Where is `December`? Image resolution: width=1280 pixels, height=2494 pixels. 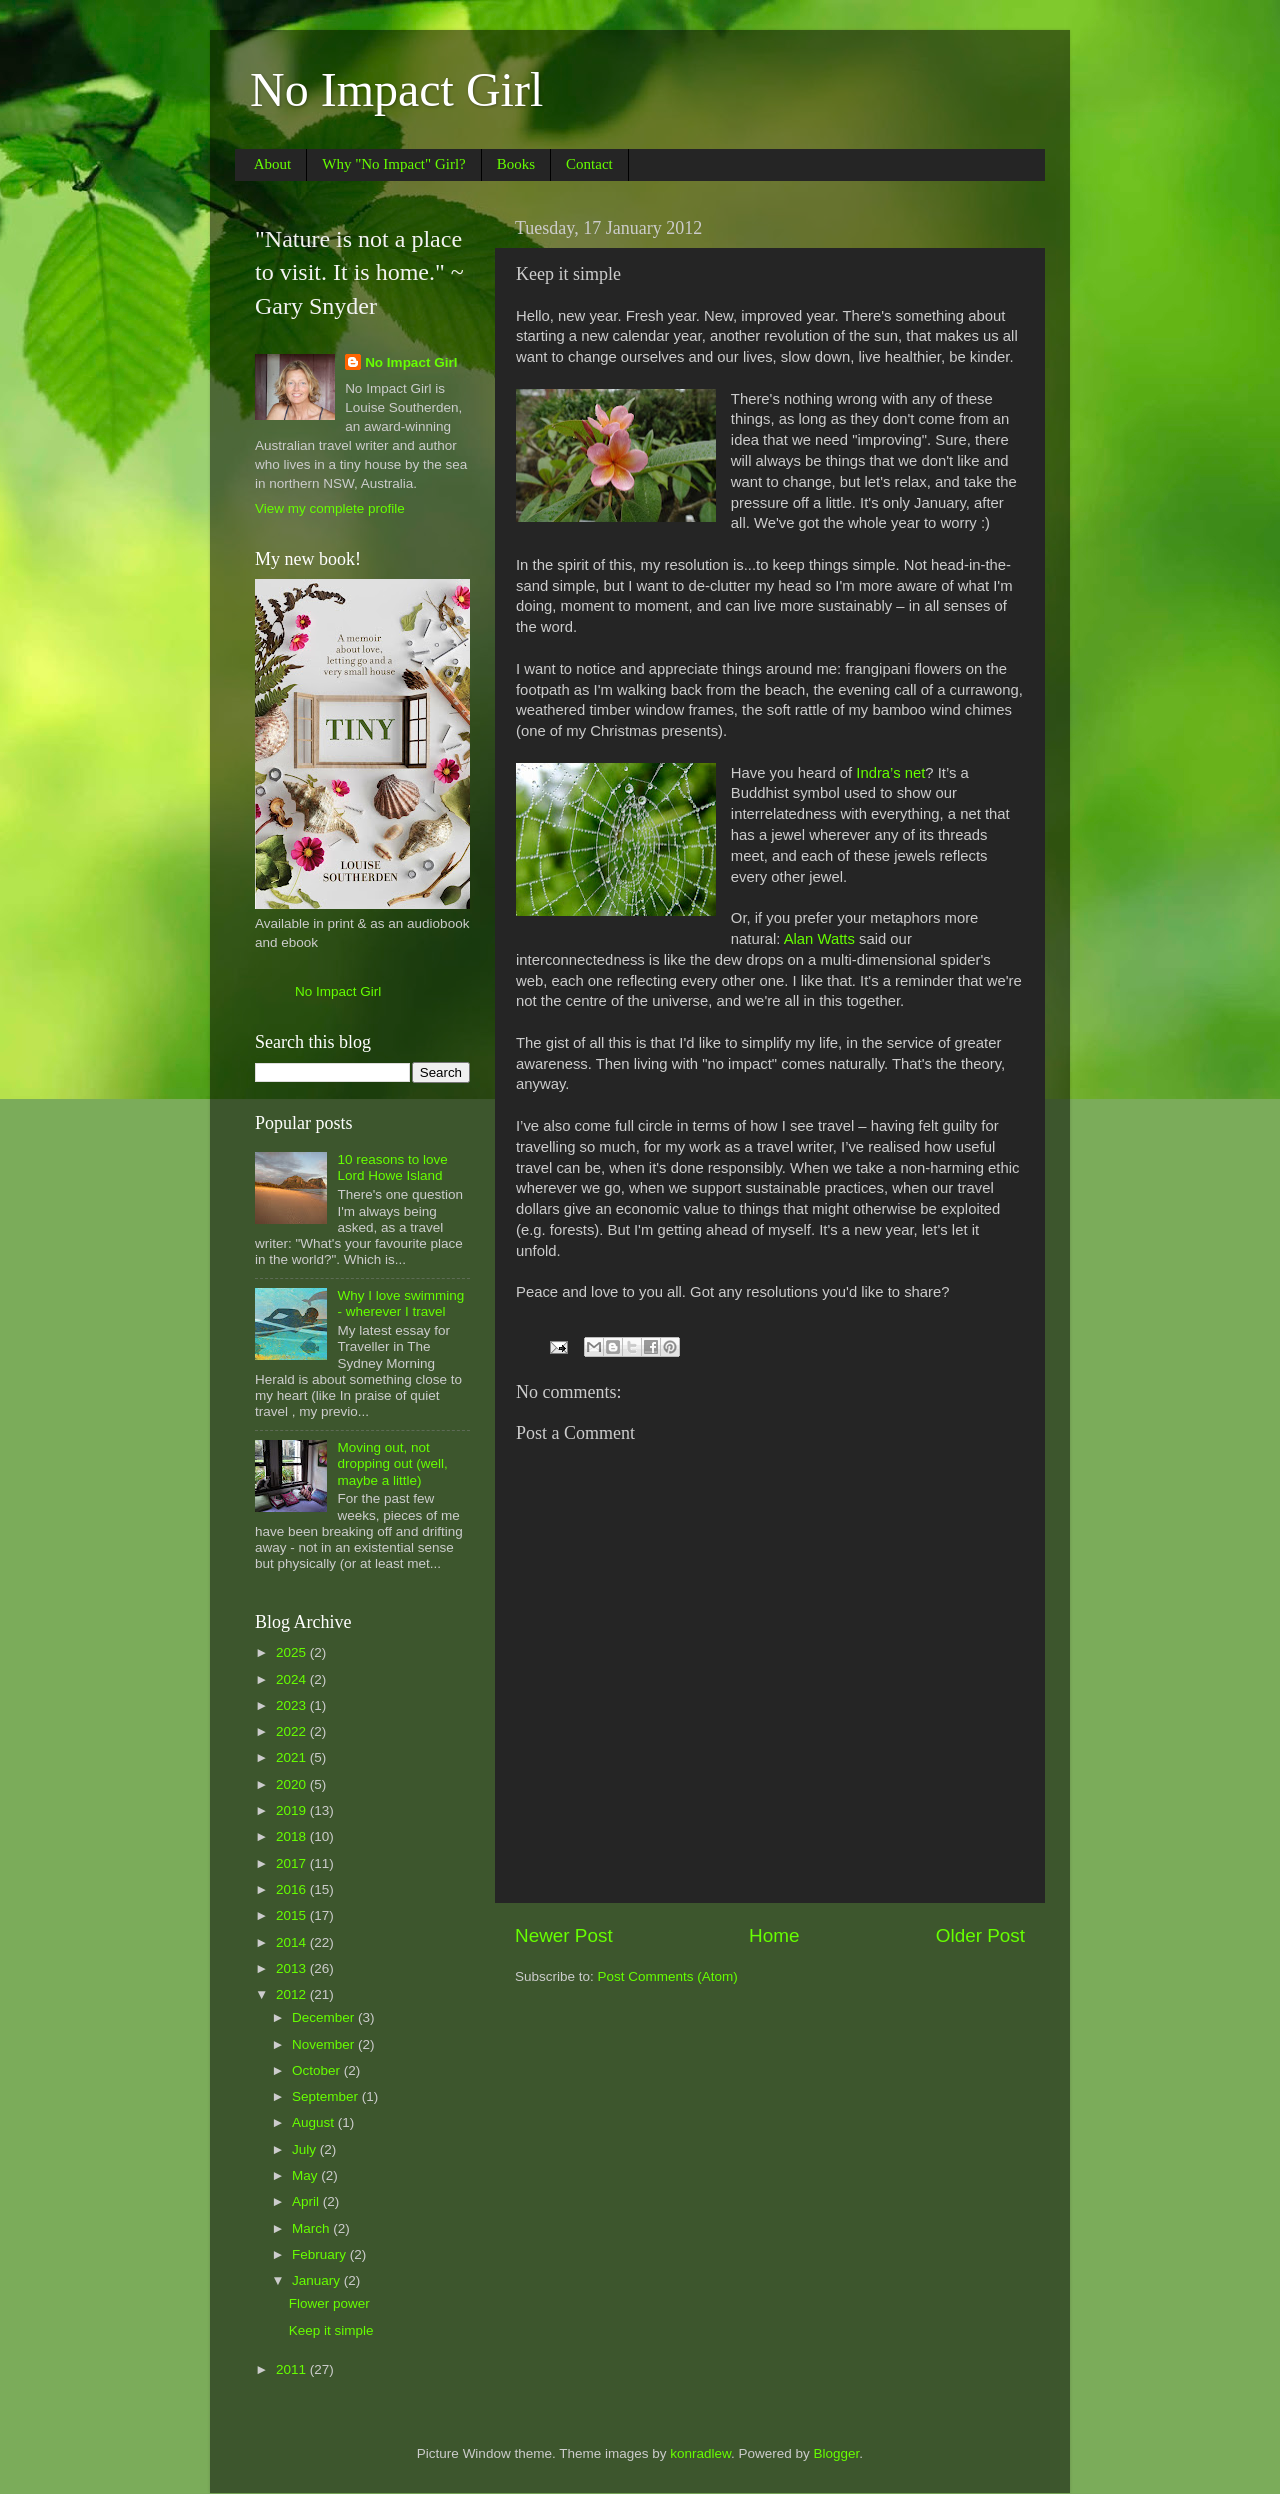
December is located at coordinates (325, 2017).